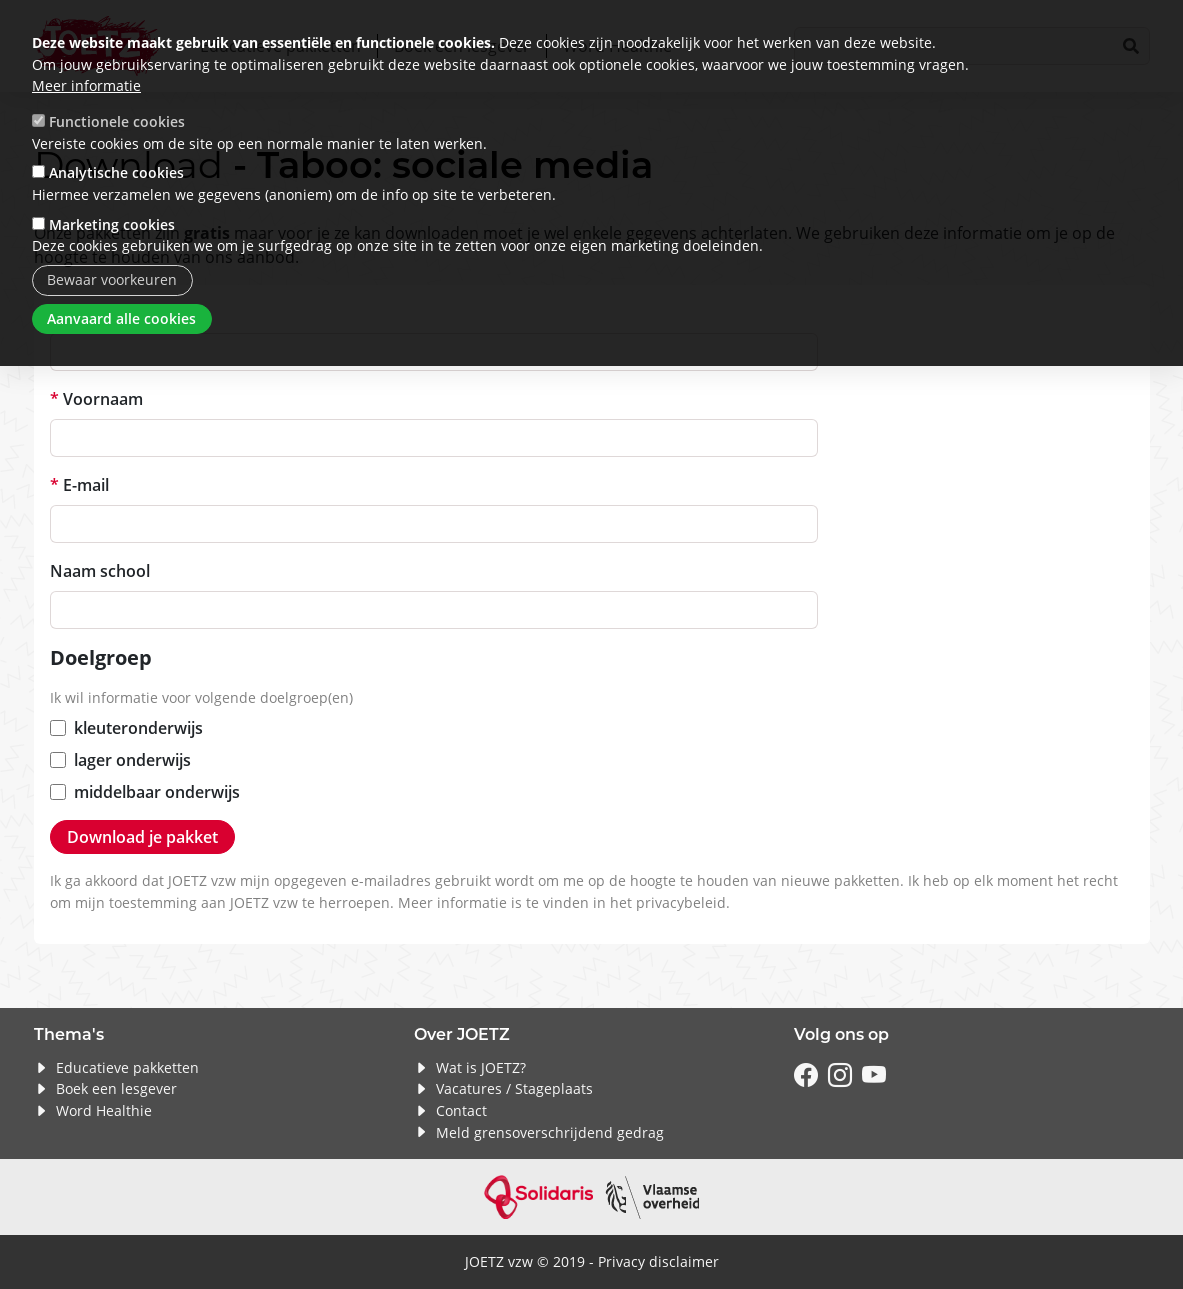 Image resolution: width=1183 pixels, height=1289 pixels. I want to click on Functionele cookies, so click(117, 121).